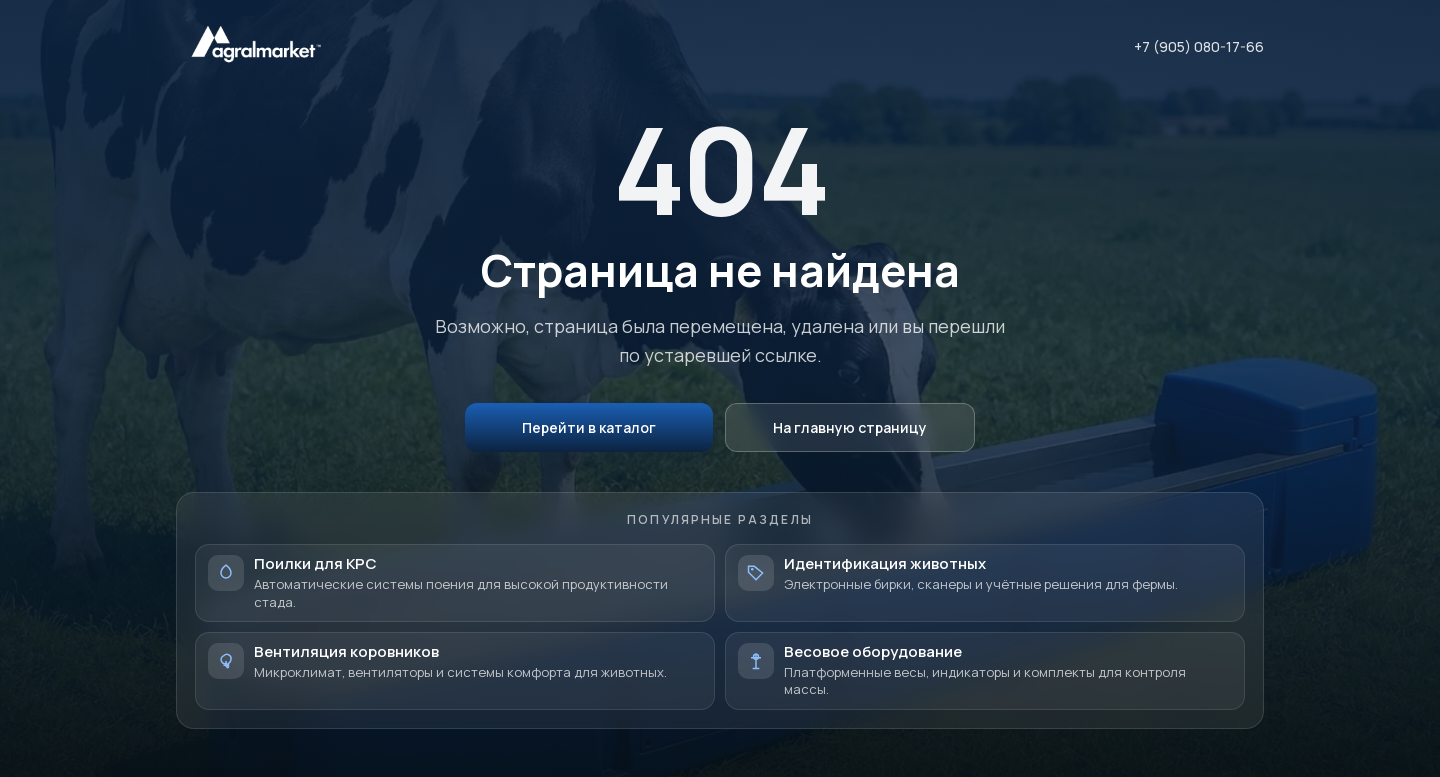 This screenshot has height=777, width=1440. What do you see at coordinates (850, 427) in the screenshot?
I see `На главную страницу` at bounding box center [850, 427].